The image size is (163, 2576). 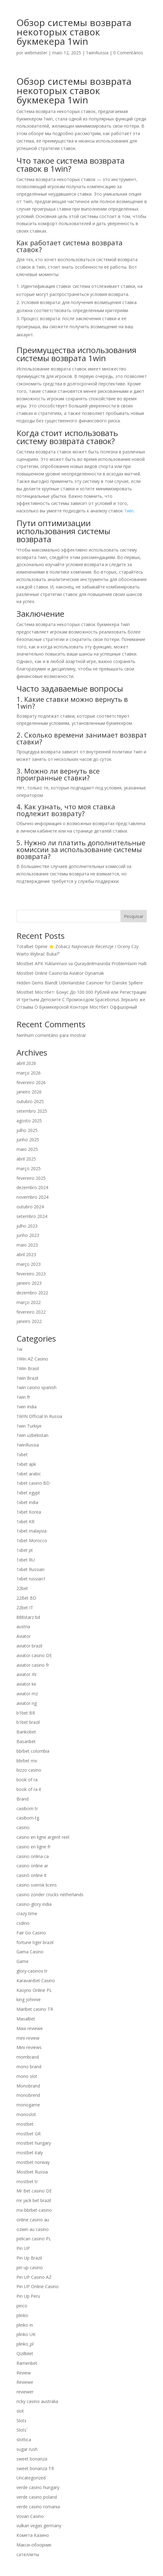 I want to click on 1xbet russian1, so click(x=31, y=1579).